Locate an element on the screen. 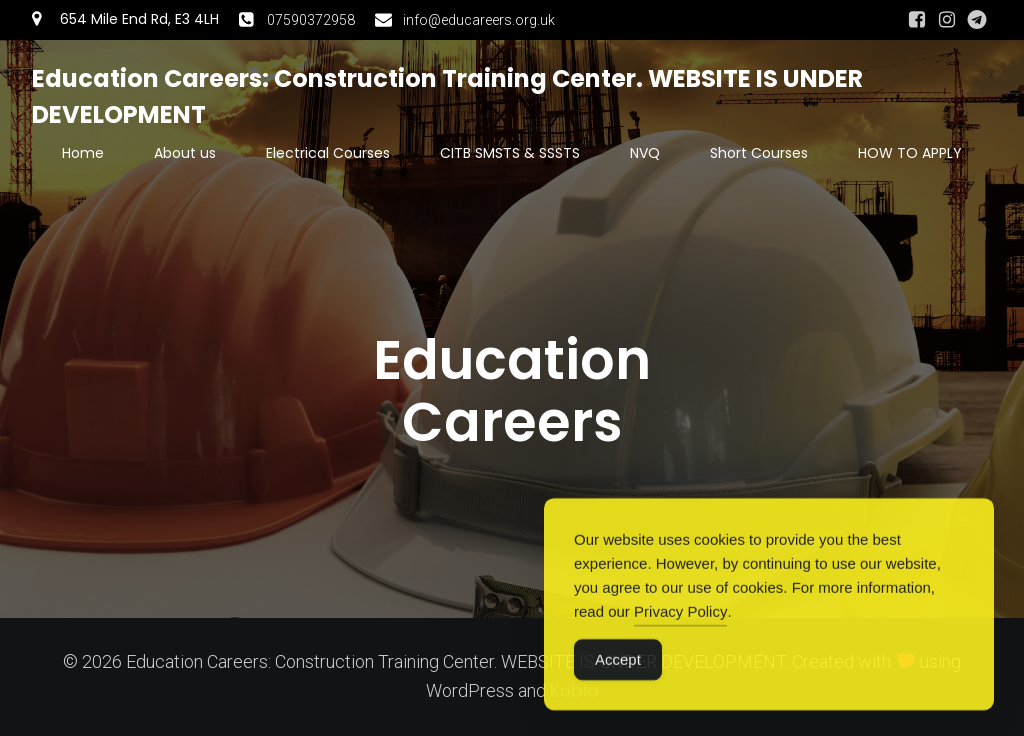 The height and width of the screenshot is (736, 1024). HOW TO APPLY is located at coordinates (910, 153).